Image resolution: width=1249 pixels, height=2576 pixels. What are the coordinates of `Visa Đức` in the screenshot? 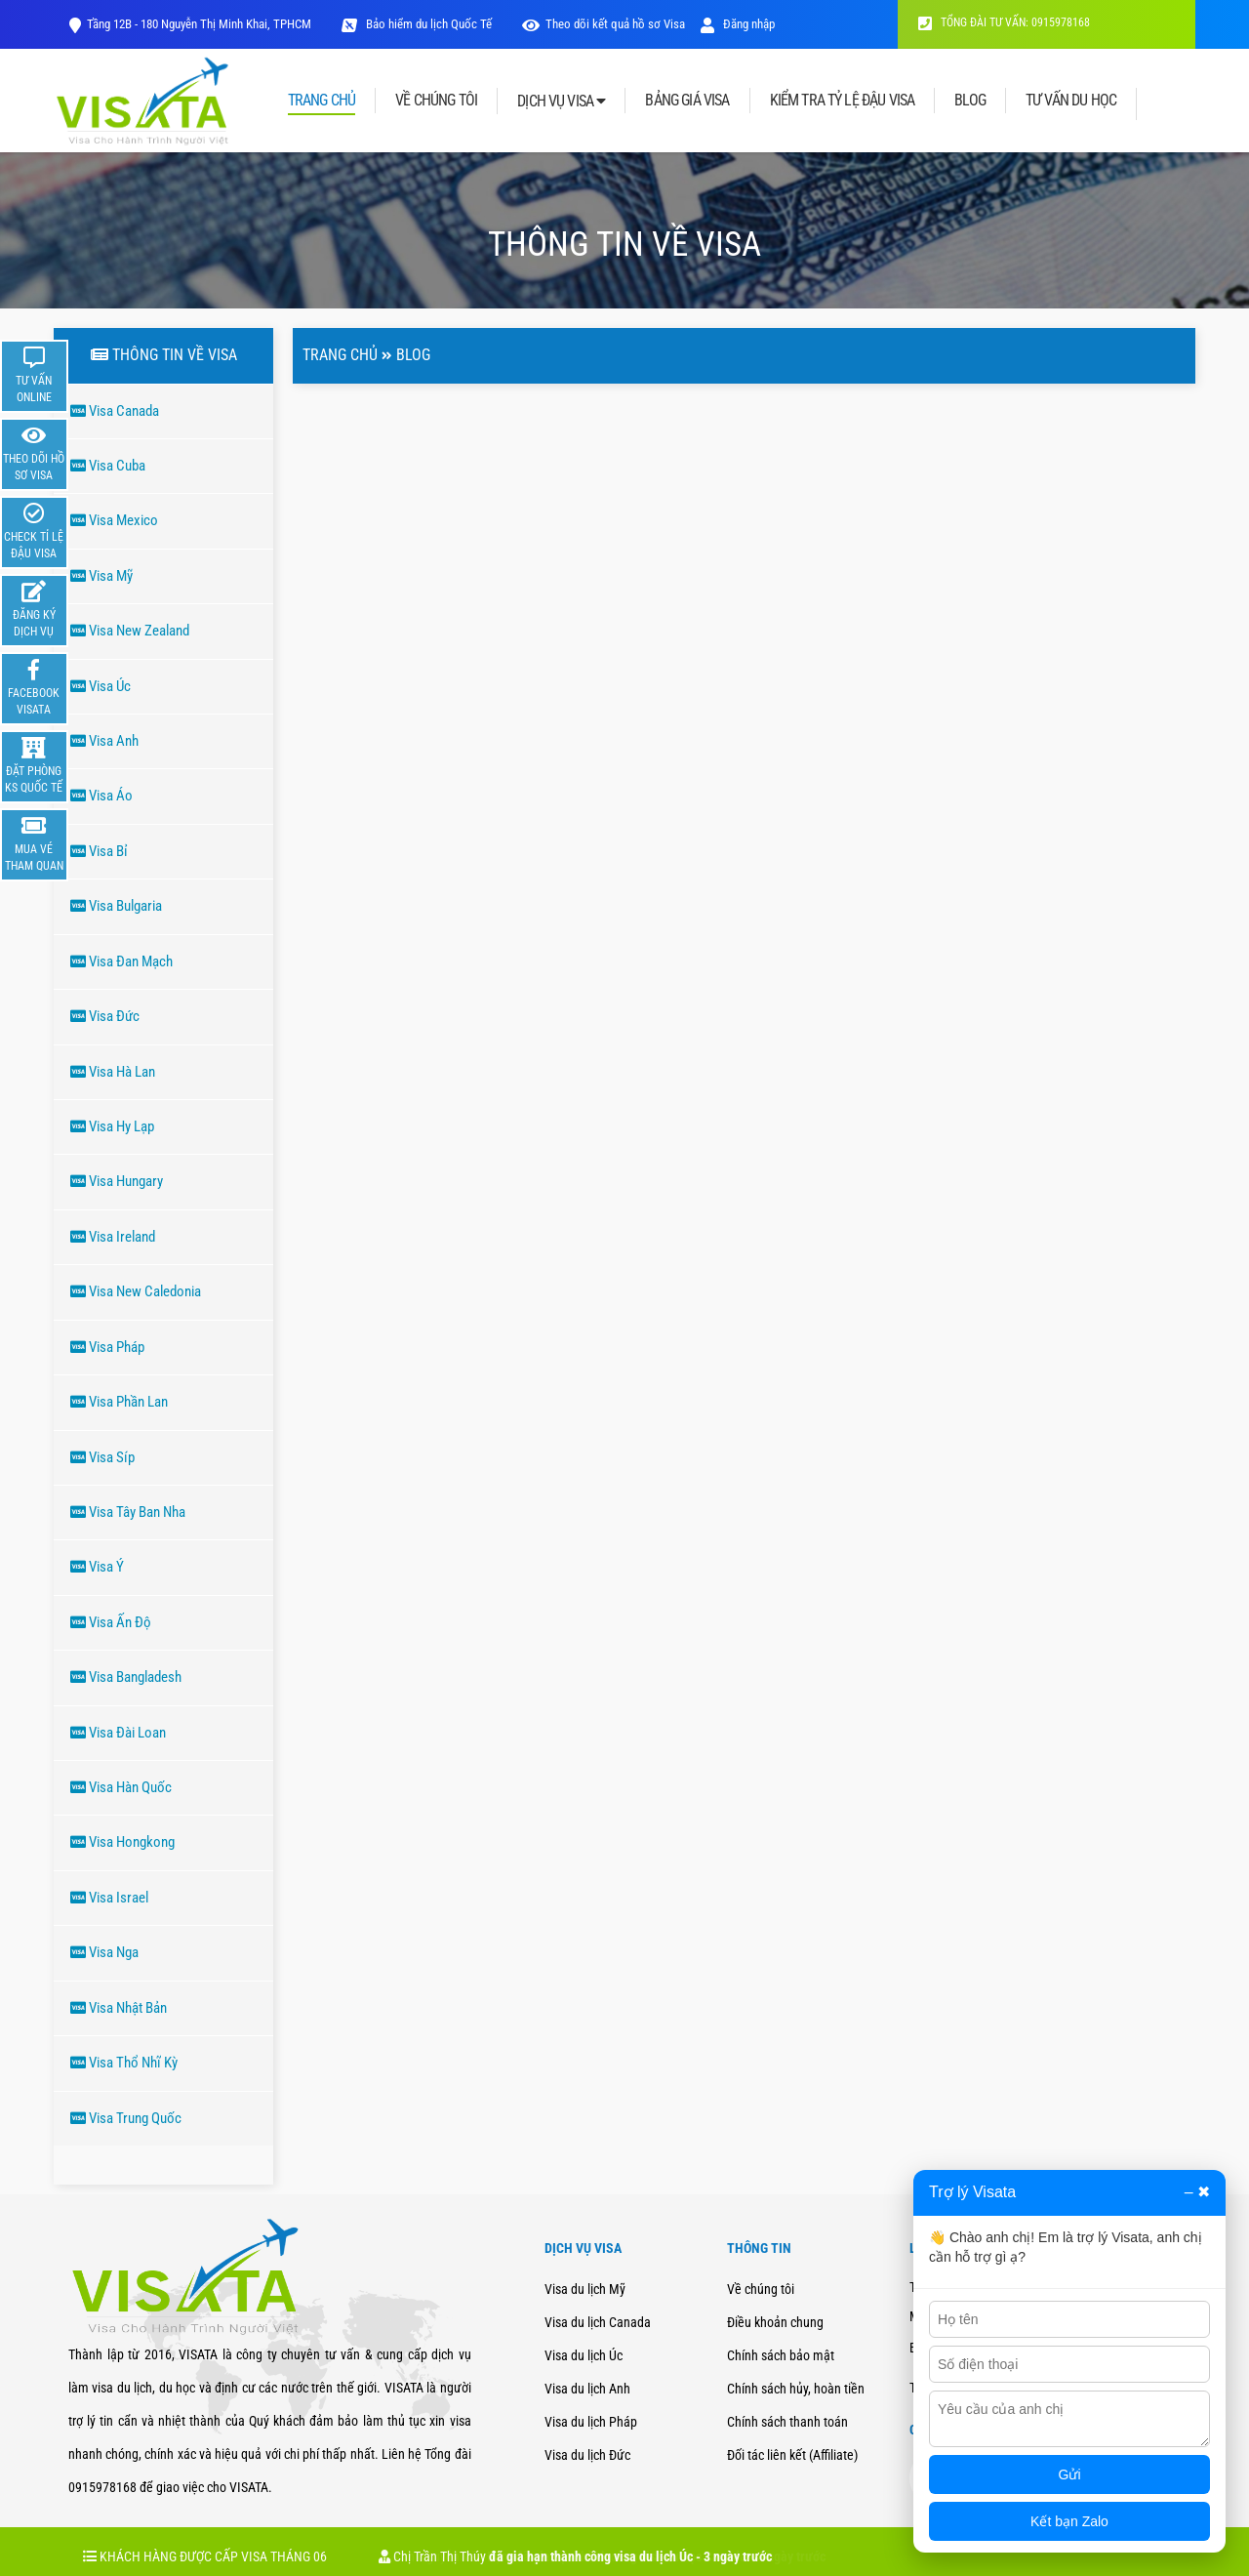 It's located at (105, 1016).